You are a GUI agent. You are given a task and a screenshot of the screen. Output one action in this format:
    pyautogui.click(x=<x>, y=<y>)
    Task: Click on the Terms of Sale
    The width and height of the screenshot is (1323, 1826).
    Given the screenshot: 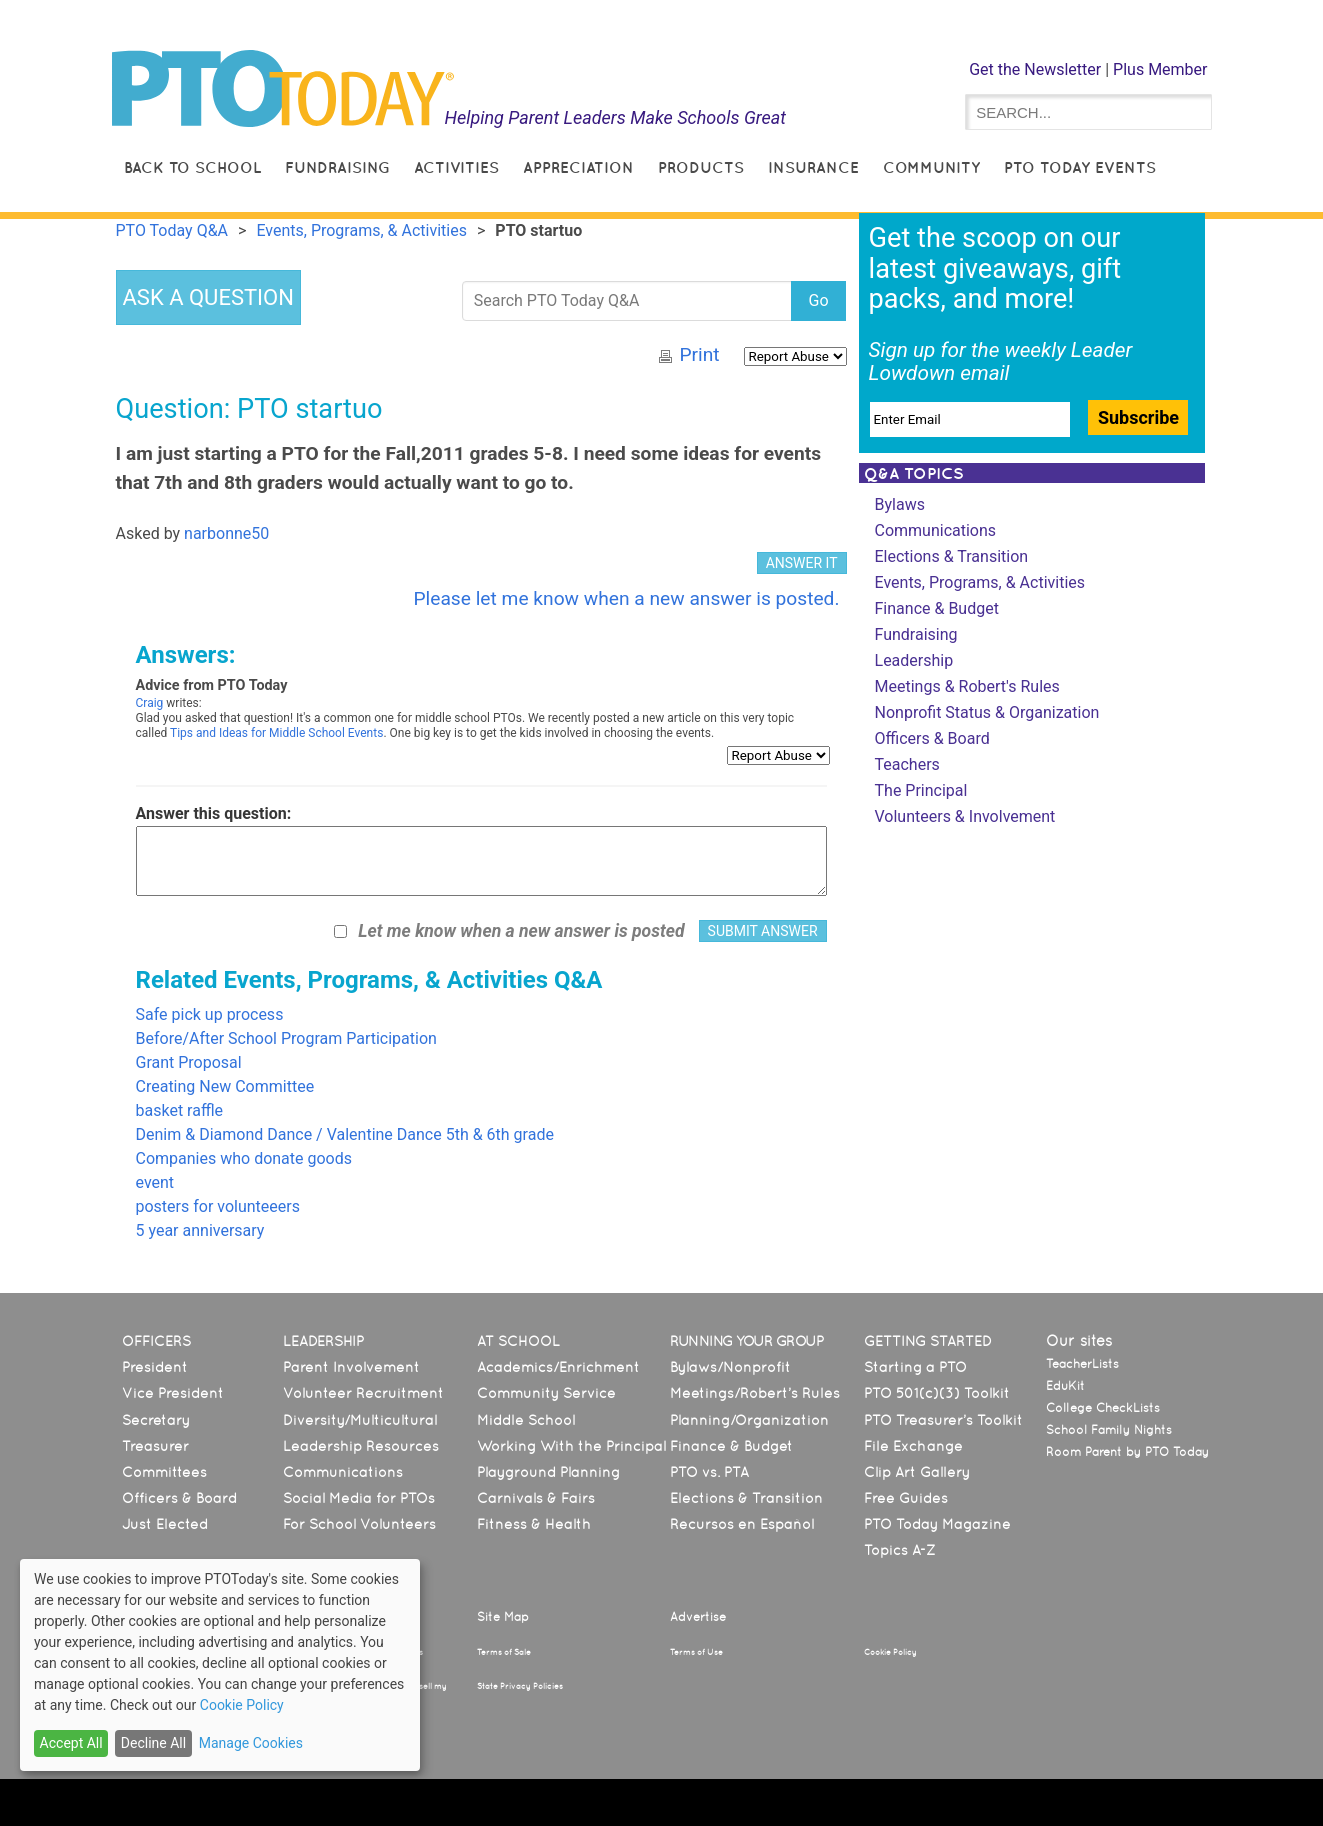 What is the action you would take?
    pyautogui.click(x=504, y=1652)
    